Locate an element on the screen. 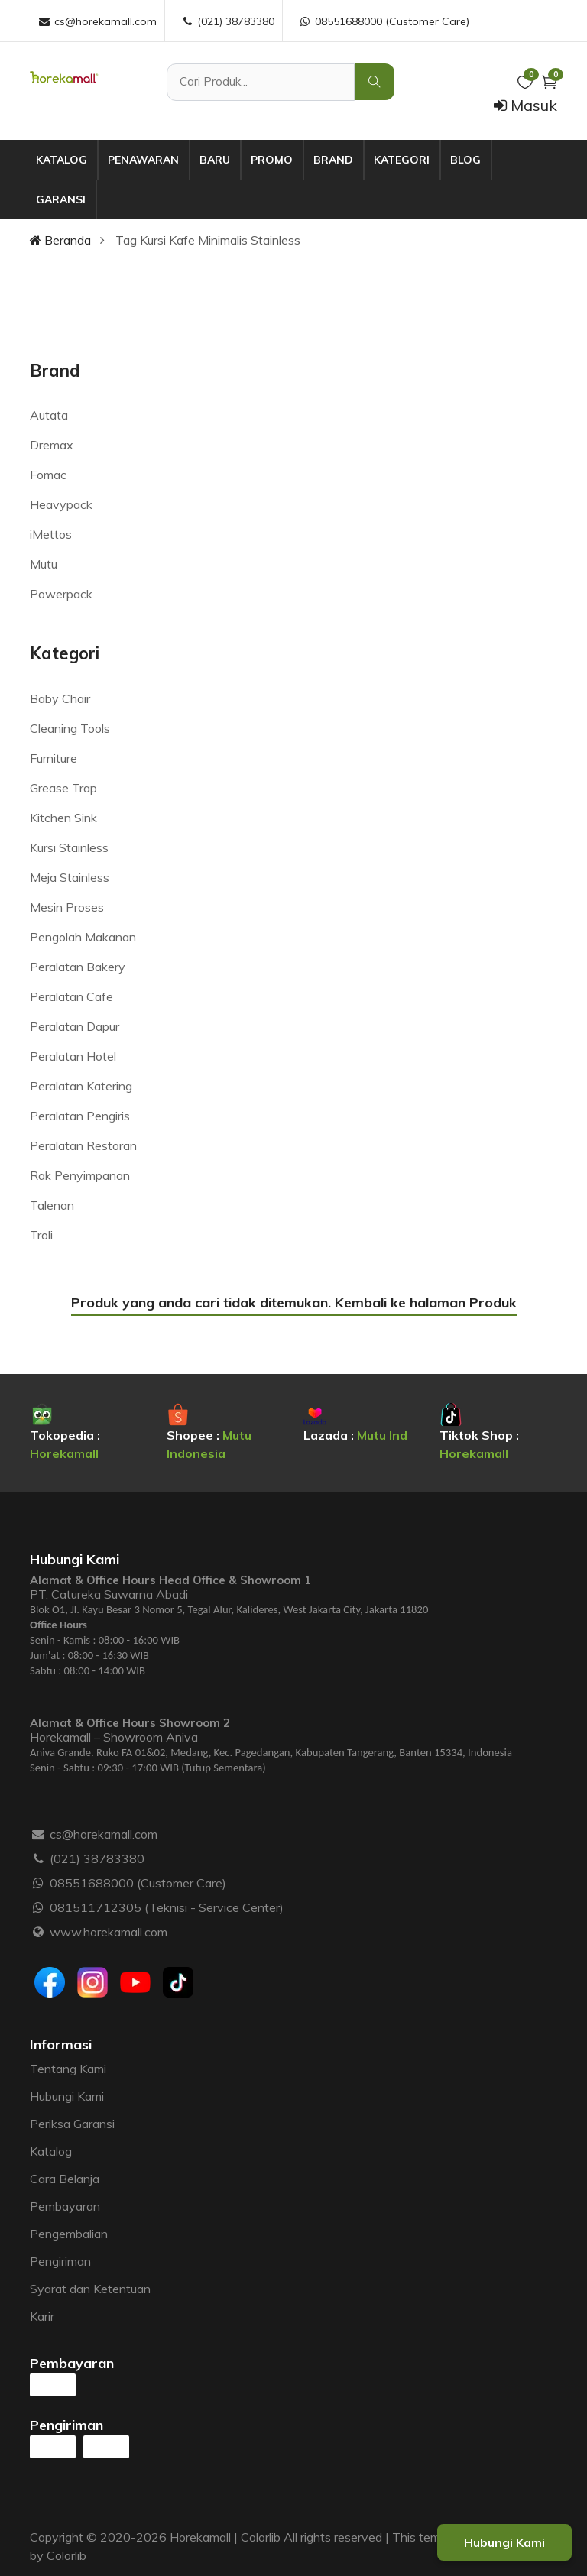  Powerpack is located at coordinates (61, 593).